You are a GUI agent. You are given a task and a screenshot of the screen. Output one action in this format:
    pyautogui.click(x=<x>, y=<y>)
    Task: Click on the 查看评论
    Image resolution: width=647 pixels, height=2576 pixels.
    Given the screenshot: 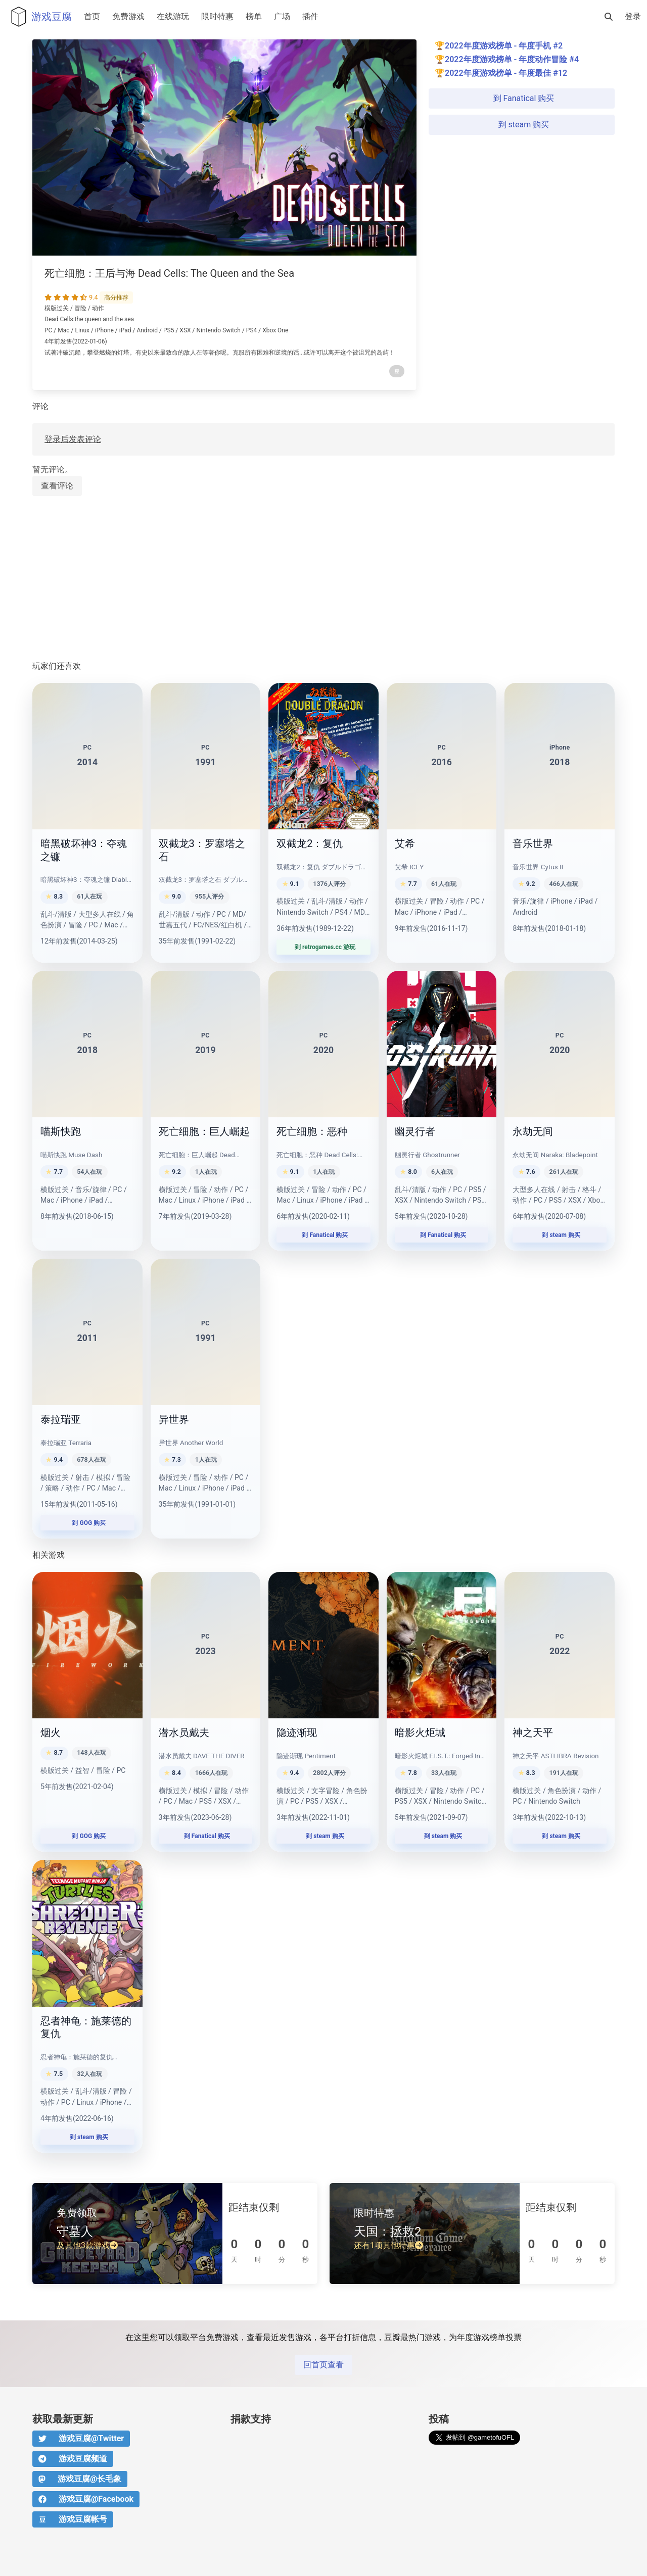 What is the action you would take?
    pyautogui.click(x=57, y=485)
    